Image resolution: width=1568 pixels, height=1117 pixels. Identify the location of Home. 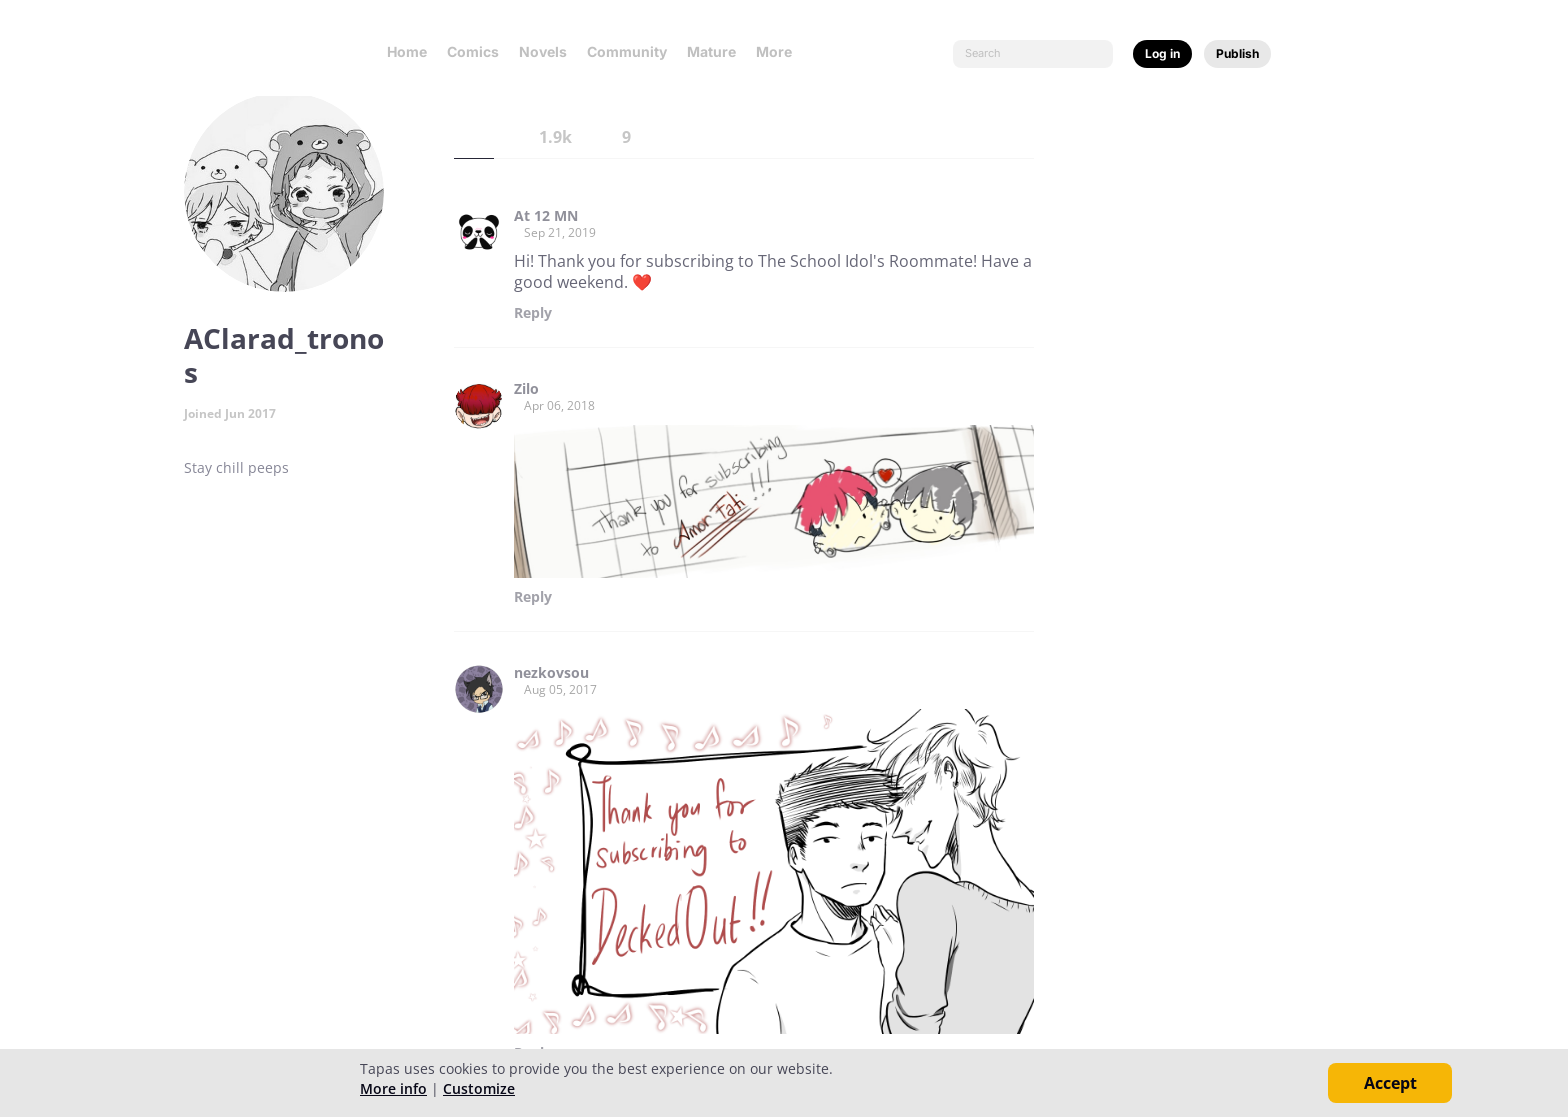
(407, 51).